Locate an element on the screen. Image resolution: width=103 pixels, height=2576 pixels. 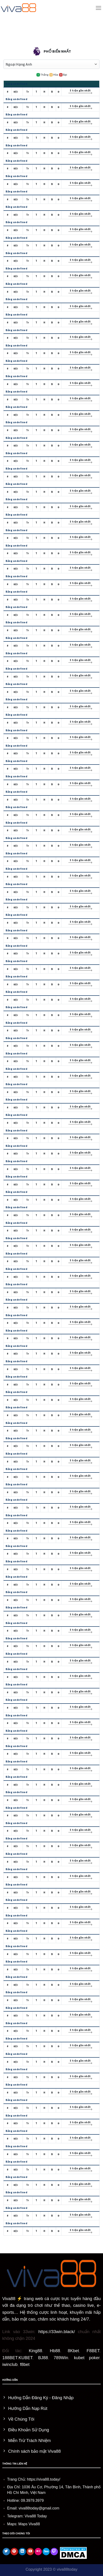
King88 is located at coordinates (35, 2350).